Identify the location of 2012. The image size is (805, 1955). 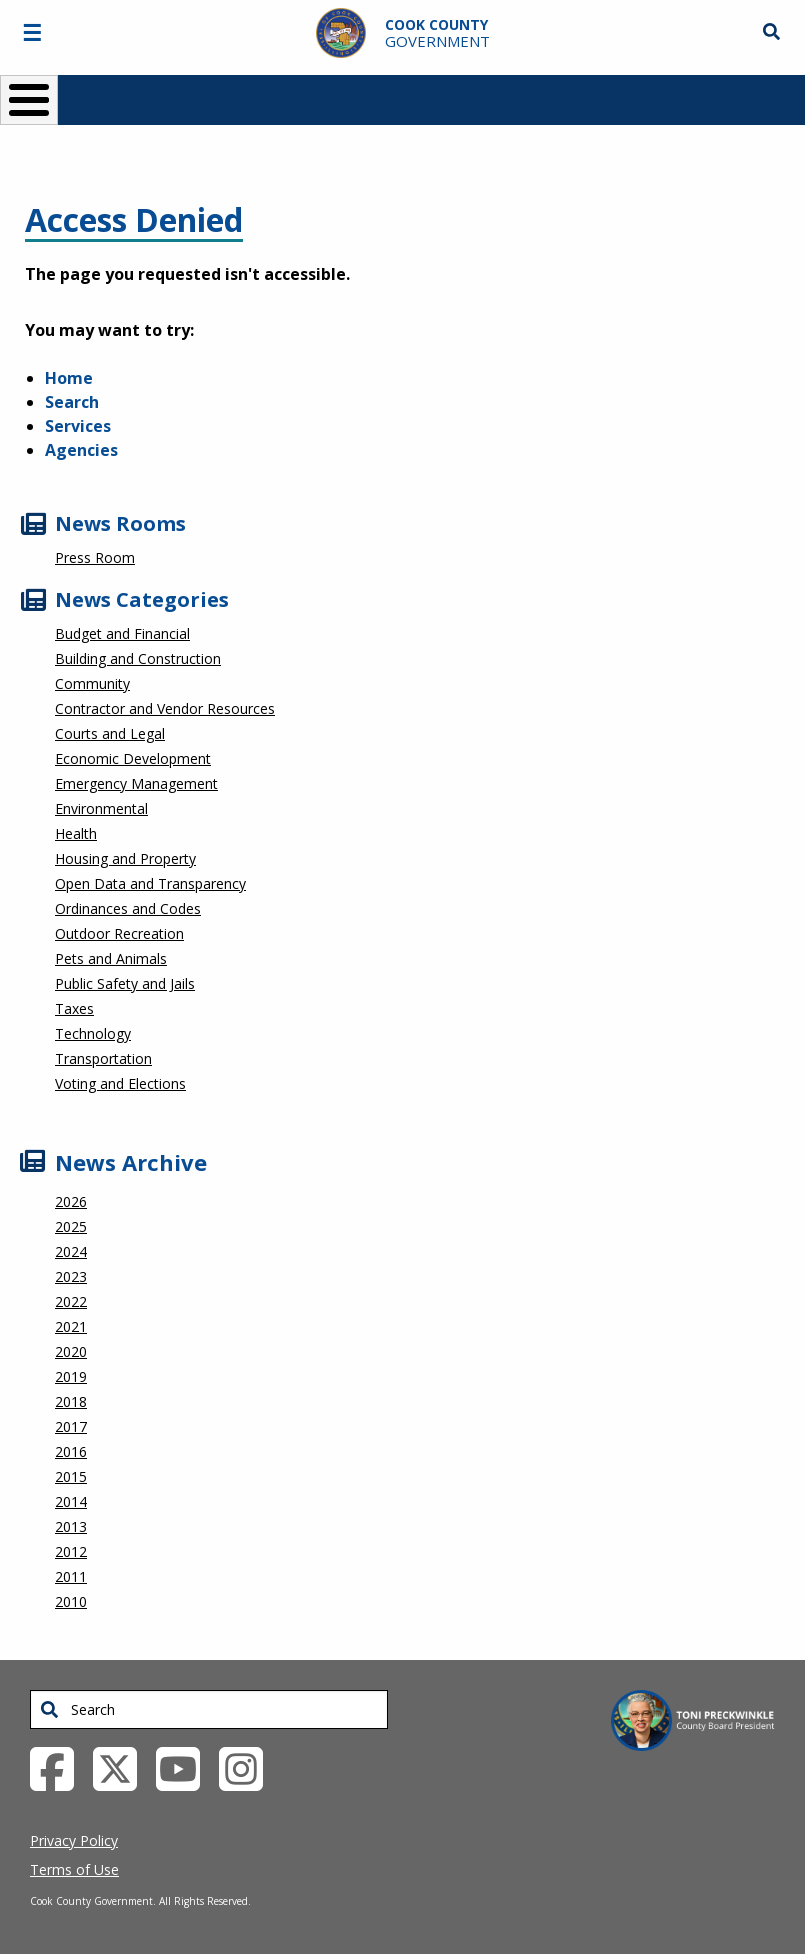
(71, 1551).